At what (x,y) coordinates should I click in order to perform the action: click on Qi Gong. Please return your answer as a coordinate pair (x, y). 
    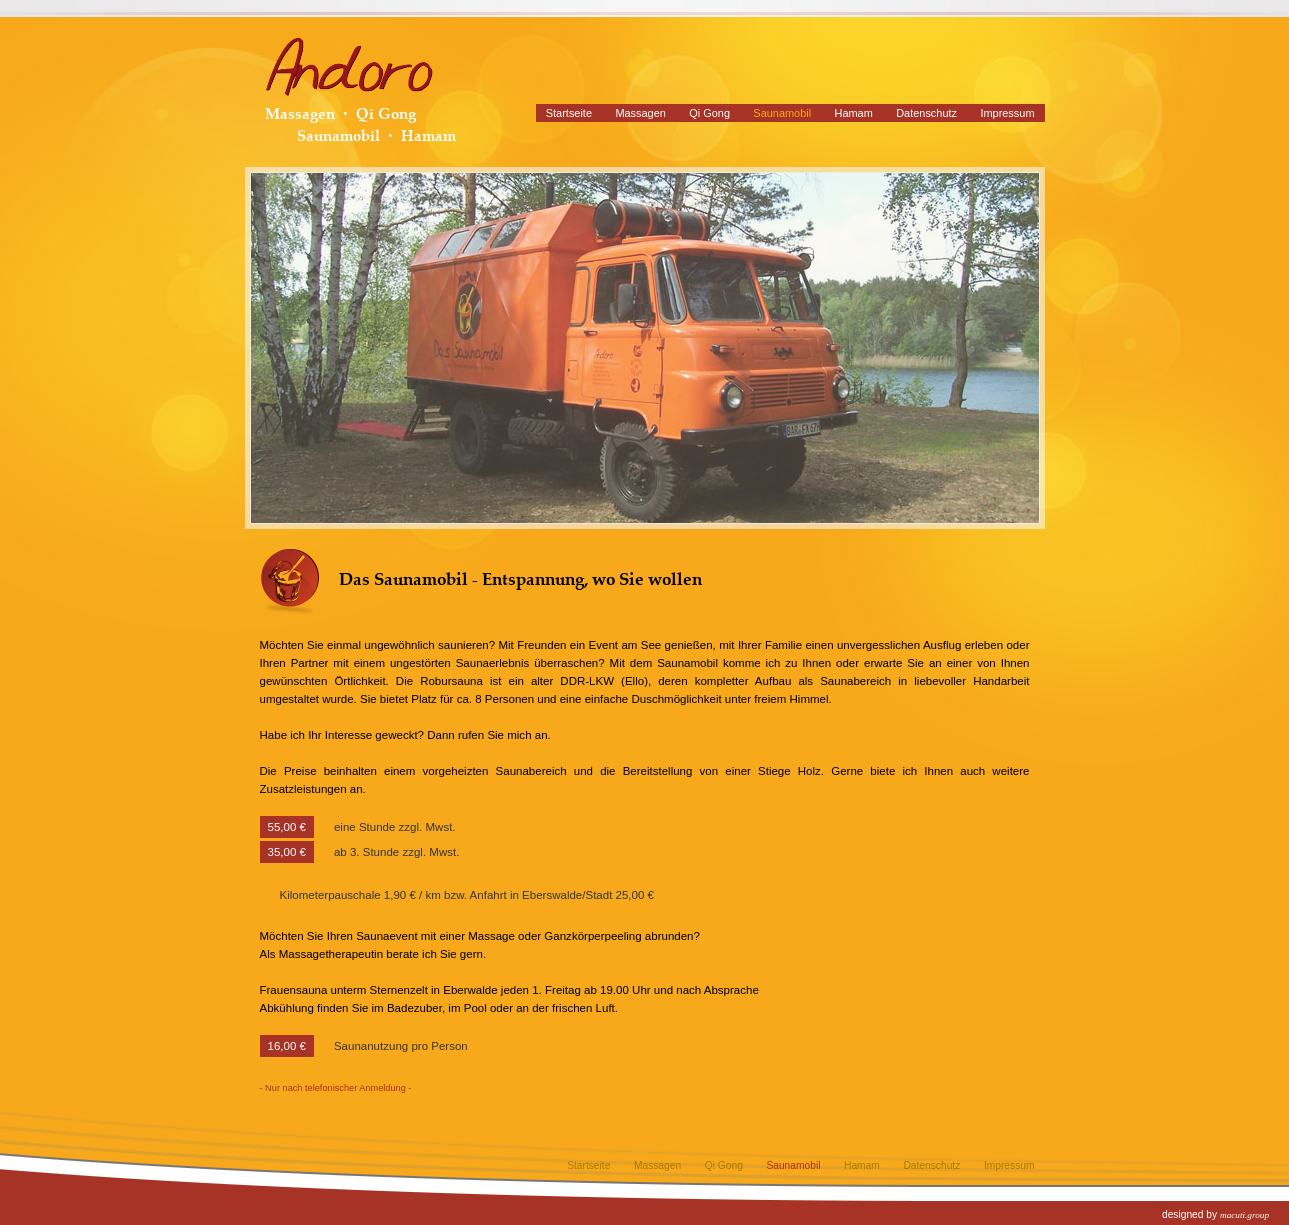
    Looking at the image, I should click on (709, 113).